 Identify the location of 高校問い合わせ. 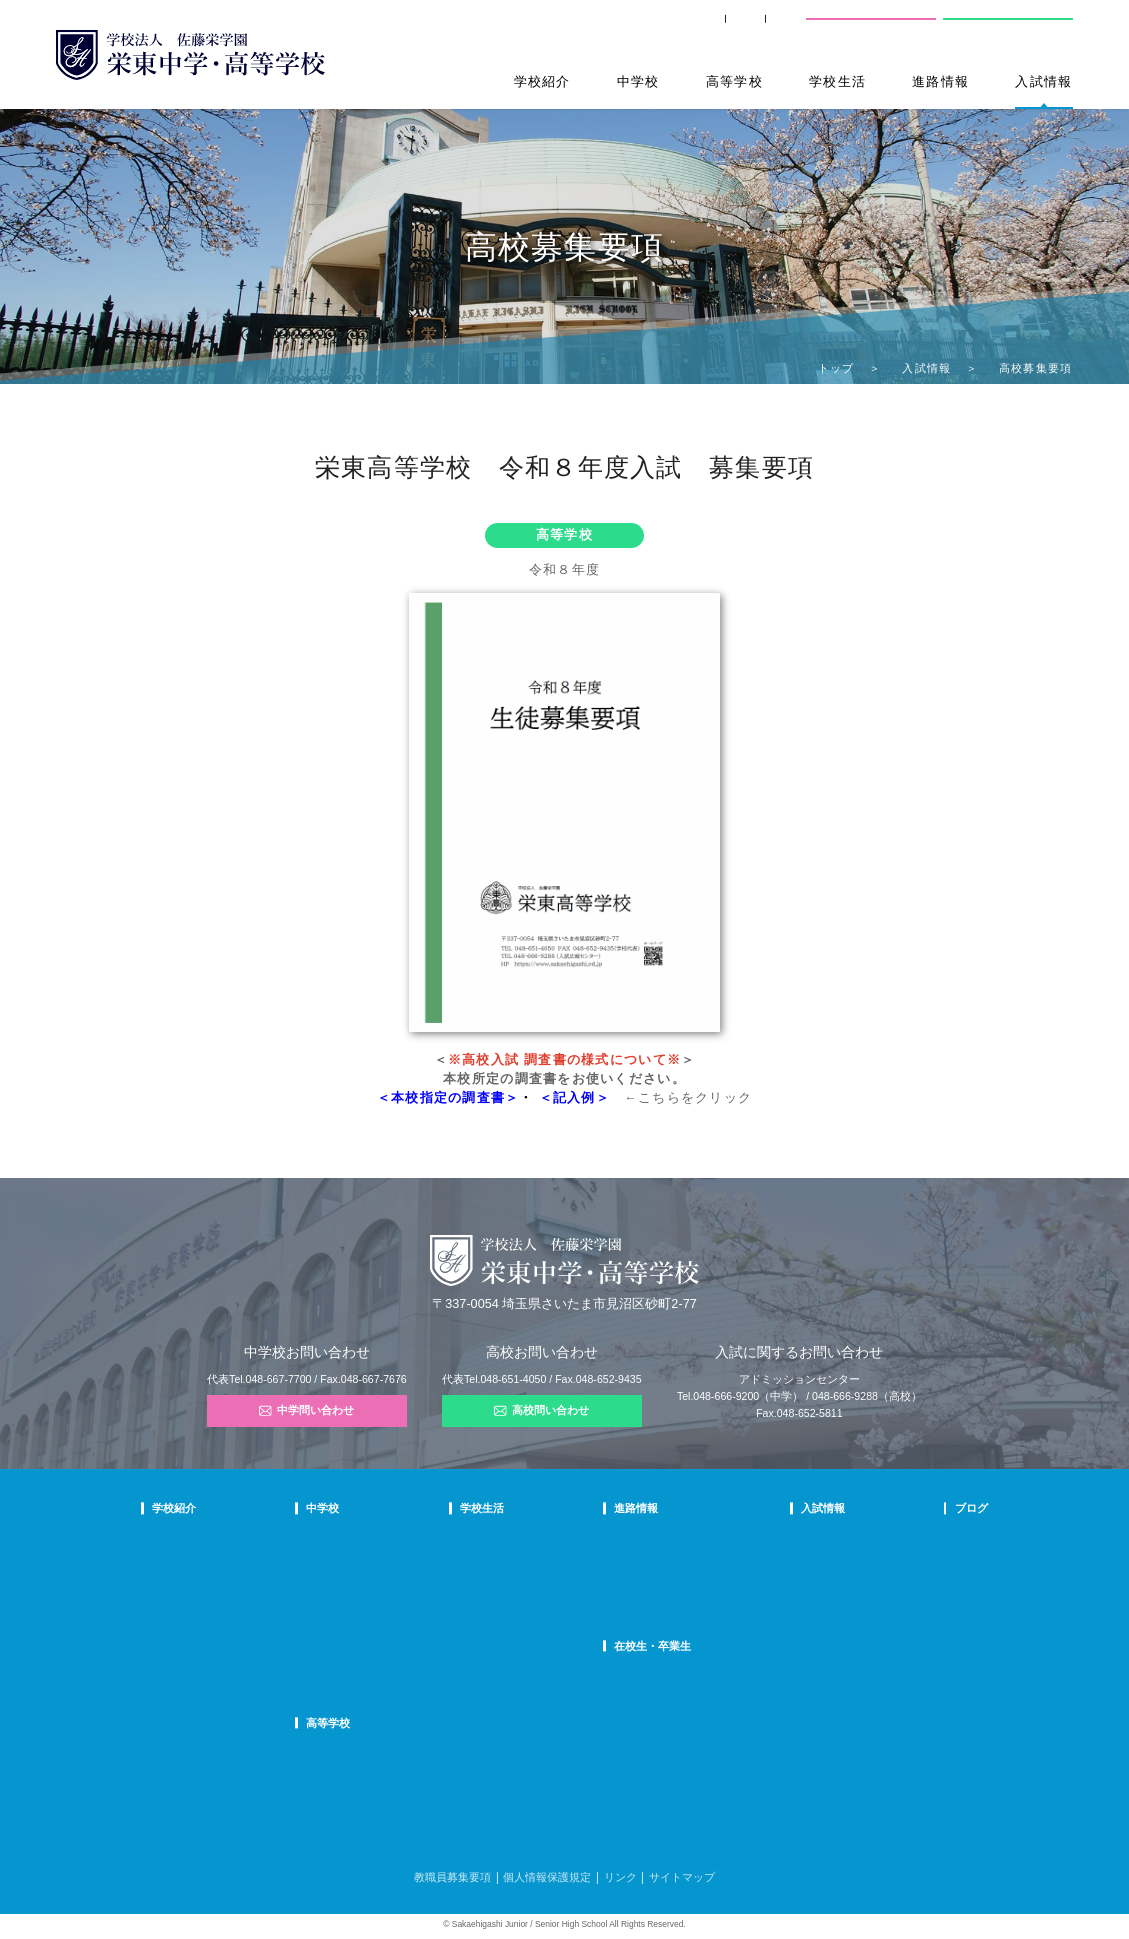
(1005, 28).